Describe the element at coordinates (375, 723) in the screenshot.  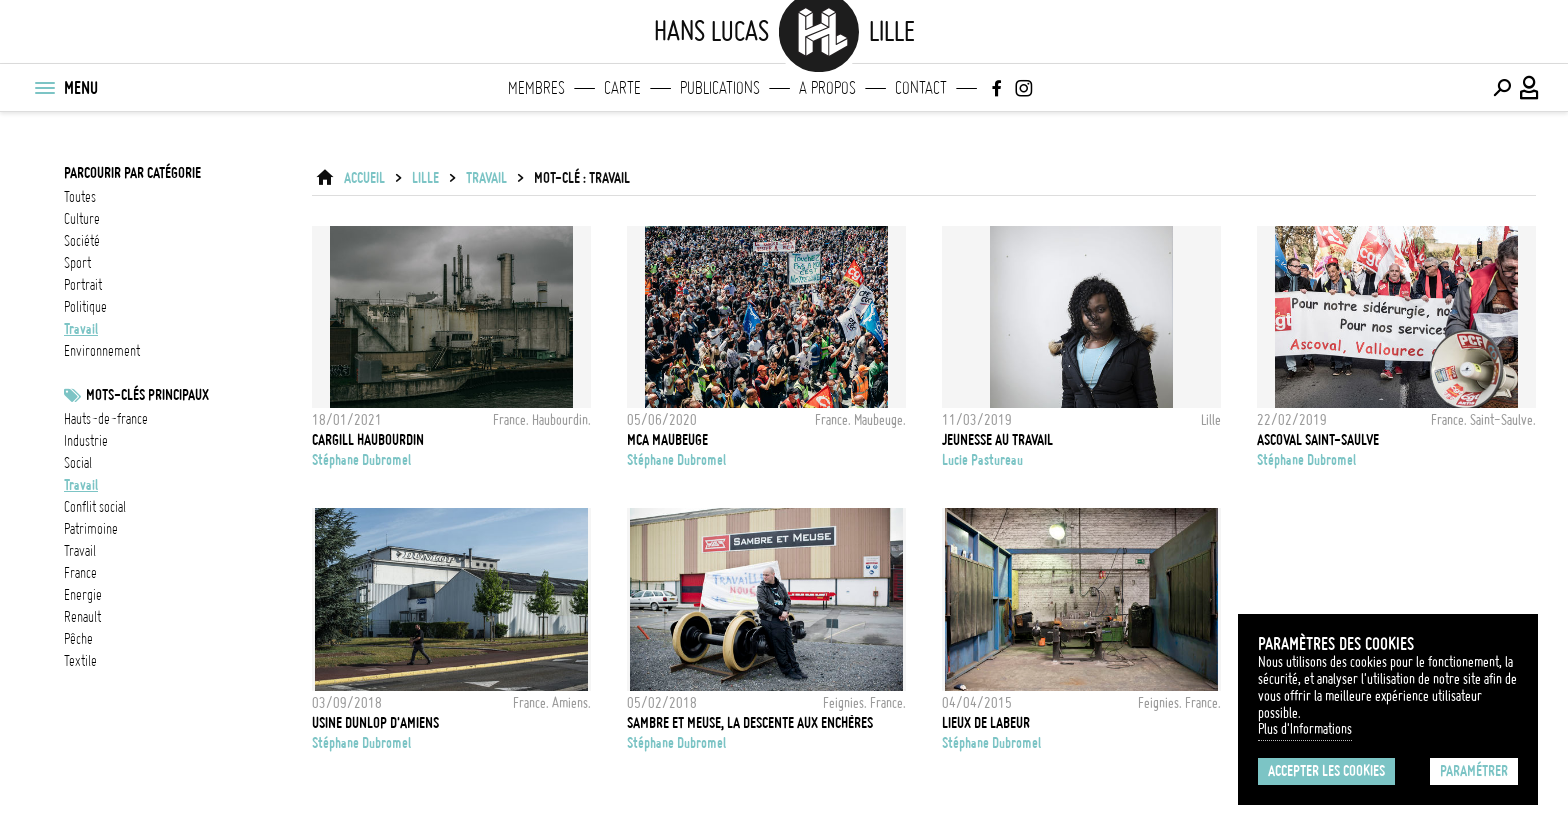
I see `Usine Dunlop d'Amiens` at that location.